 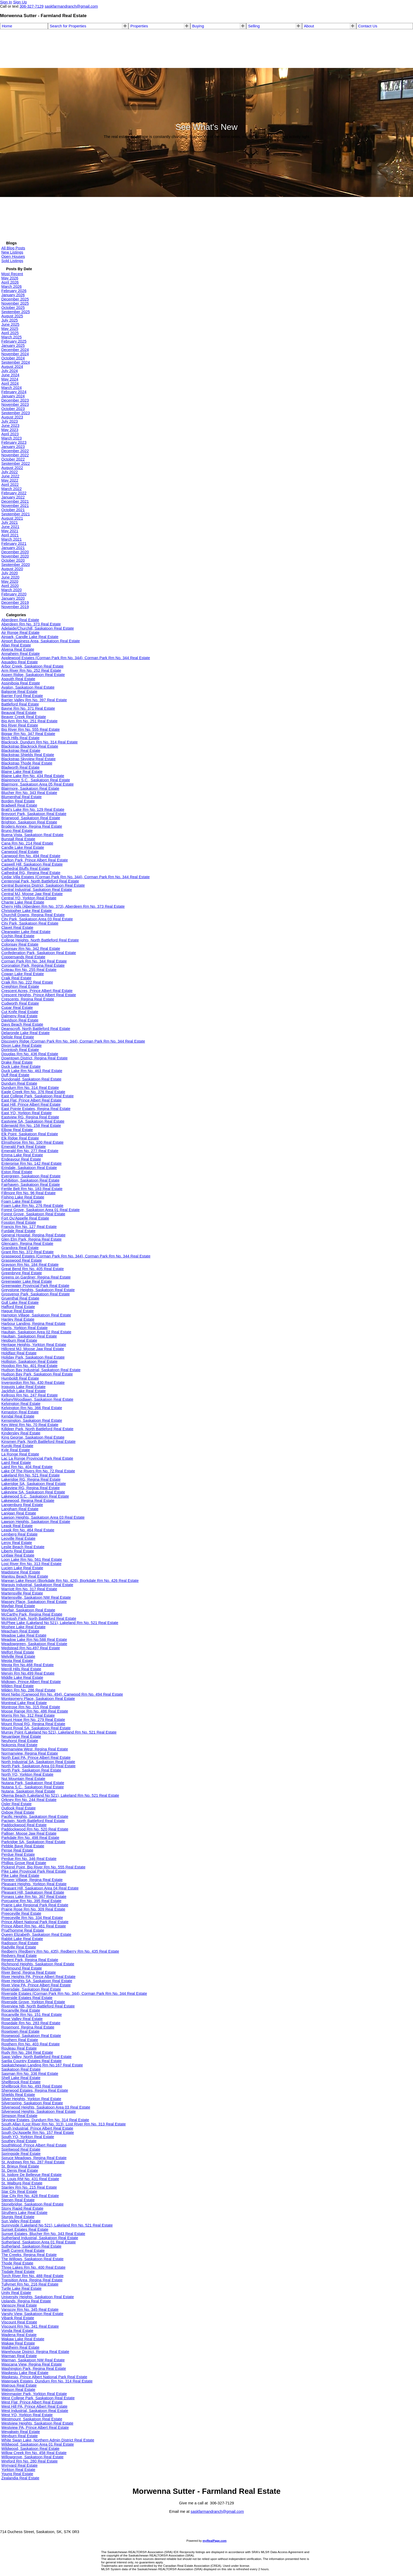 What do you see at coordinates (33, 1720) in the screenshot?
I see `Mount Hope Rm No. 279 Real Estate` at bounding box center [33, 1720].